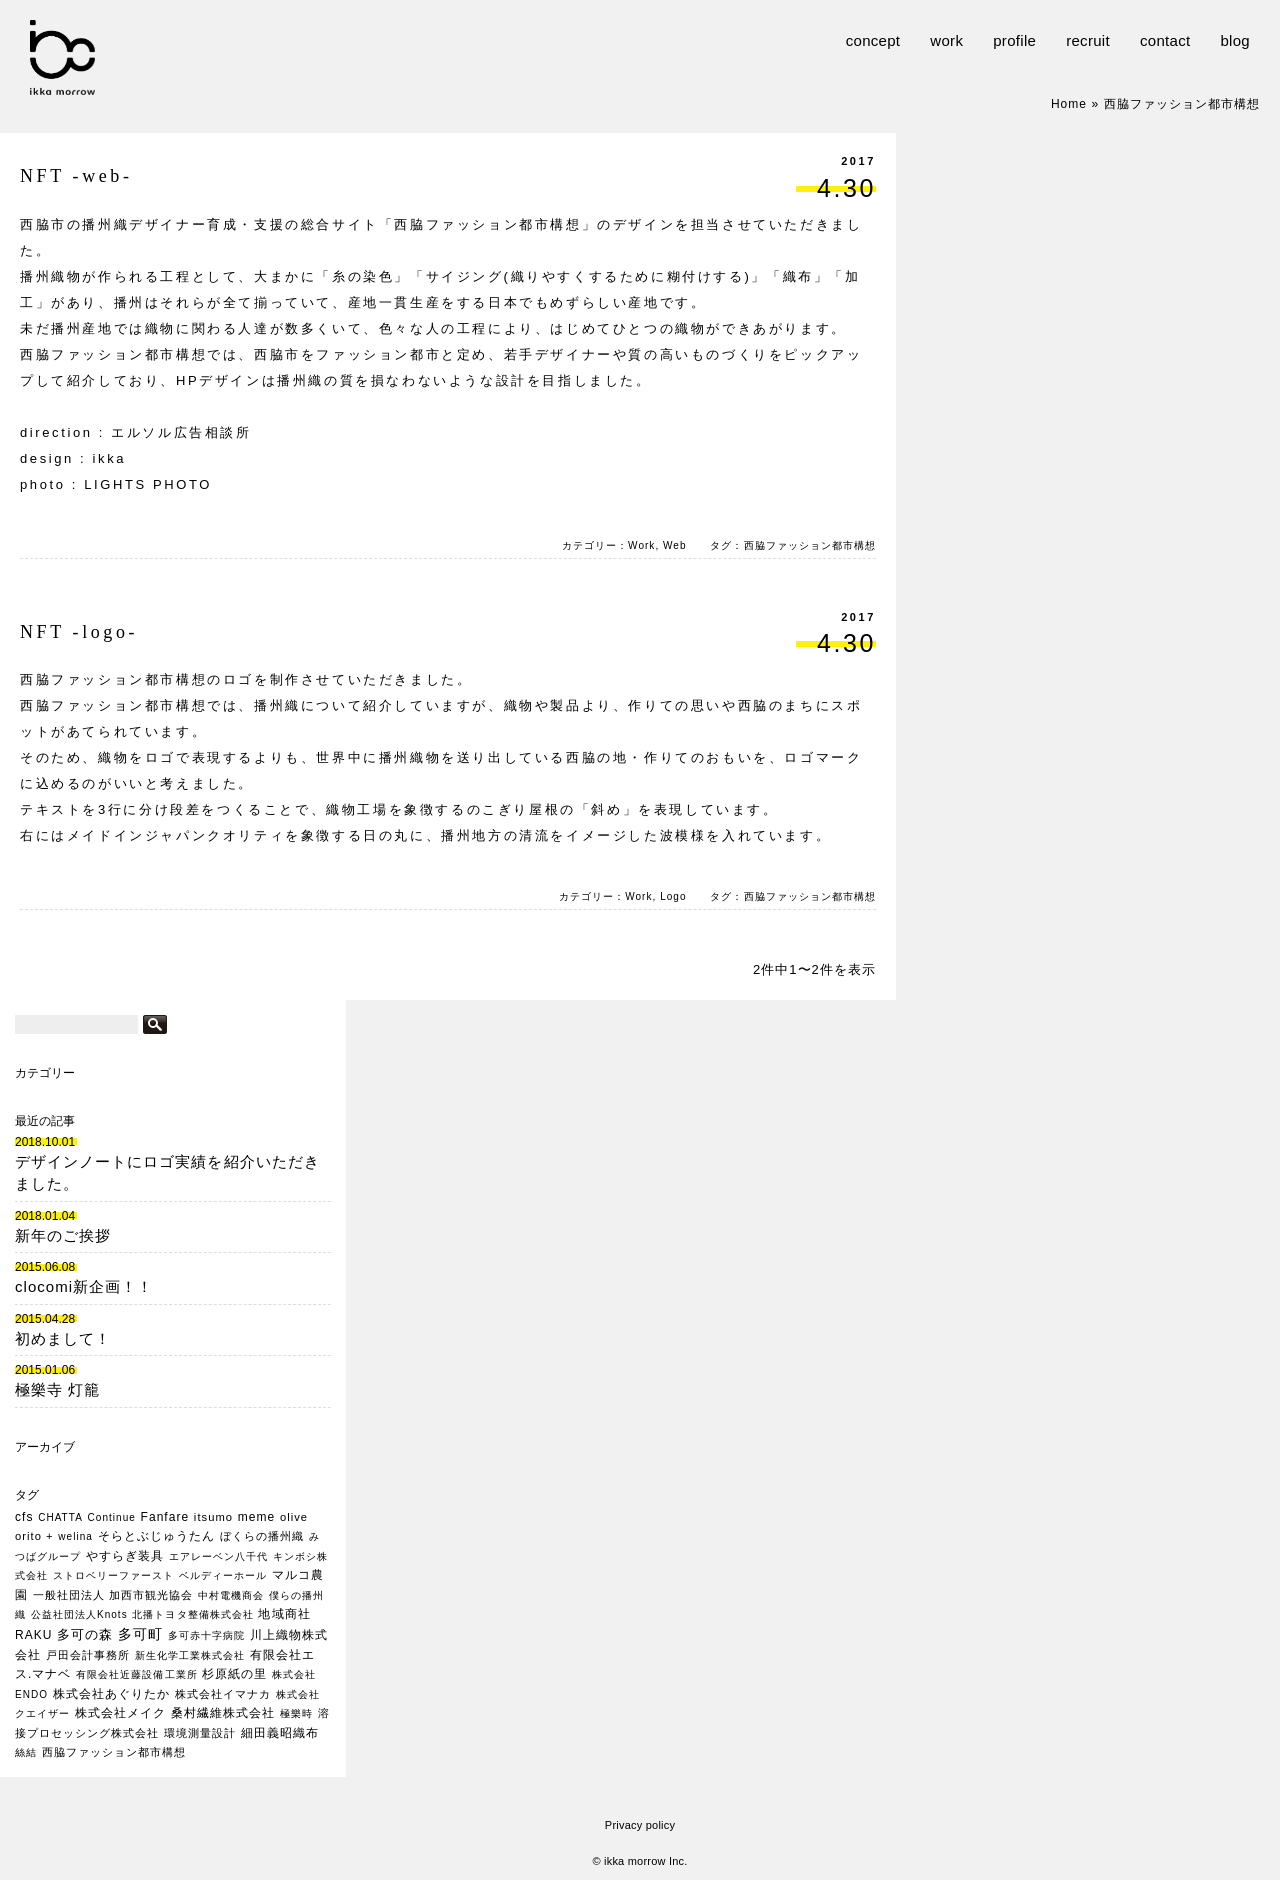 Image resolution: width=1280 pixels, height=1880 pixels. What do you see at coordinates (234, 1674) in the screenshot?
I see `杉原紙の里 [杉原紙の里 (3個の項目)]` at bounding box center [234, 1674].